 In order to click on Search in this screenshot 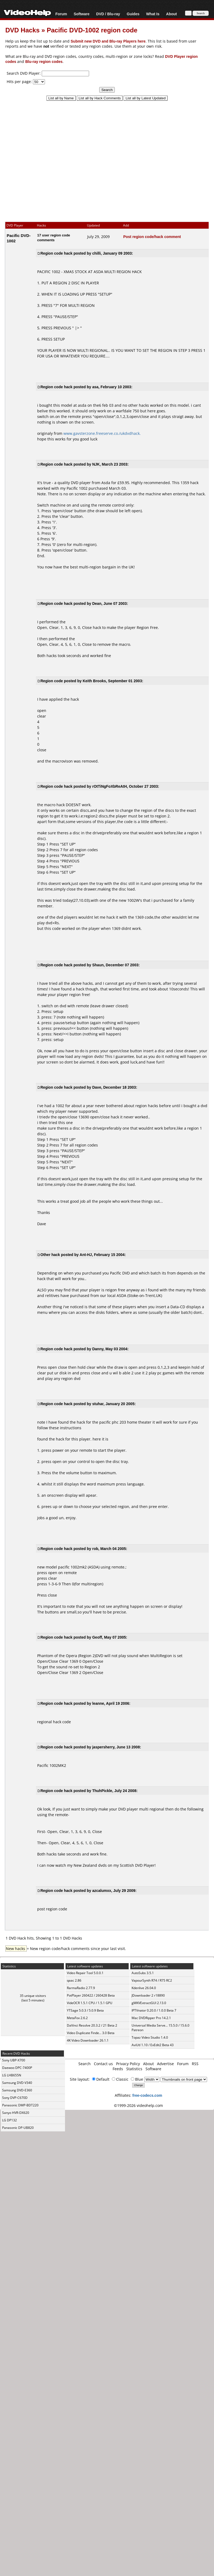, I will do `click(84, 2063)`.